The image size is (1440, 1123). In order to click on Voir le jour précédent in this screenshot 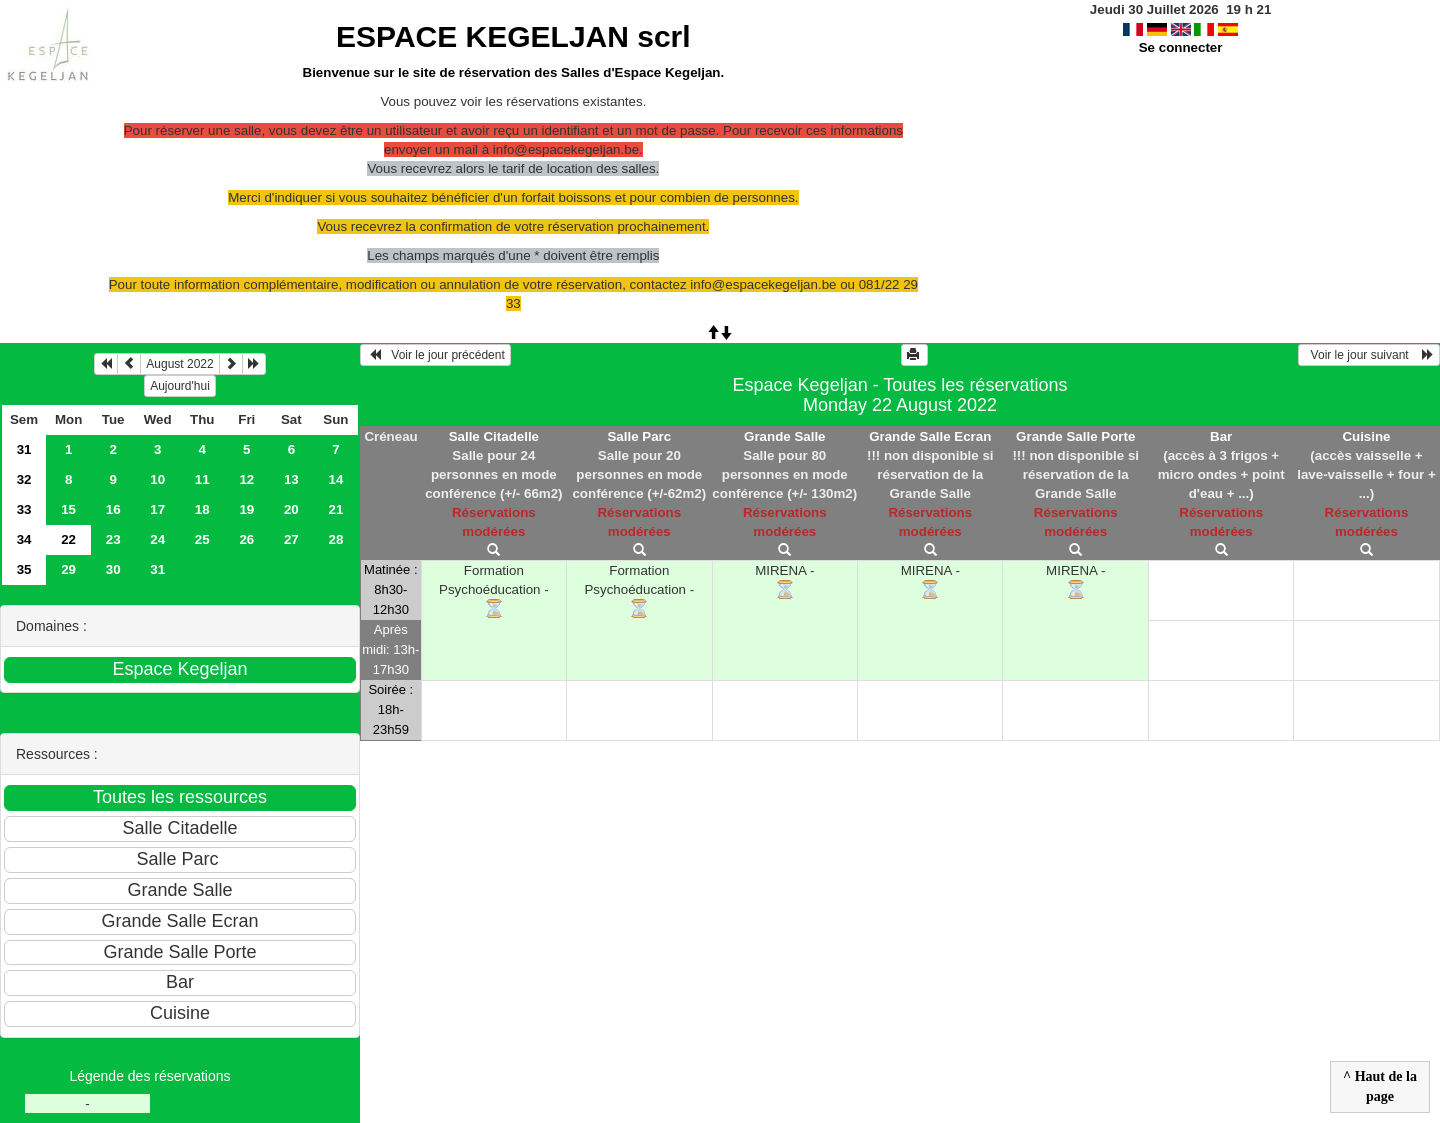, I will do `click(435, 355)`.